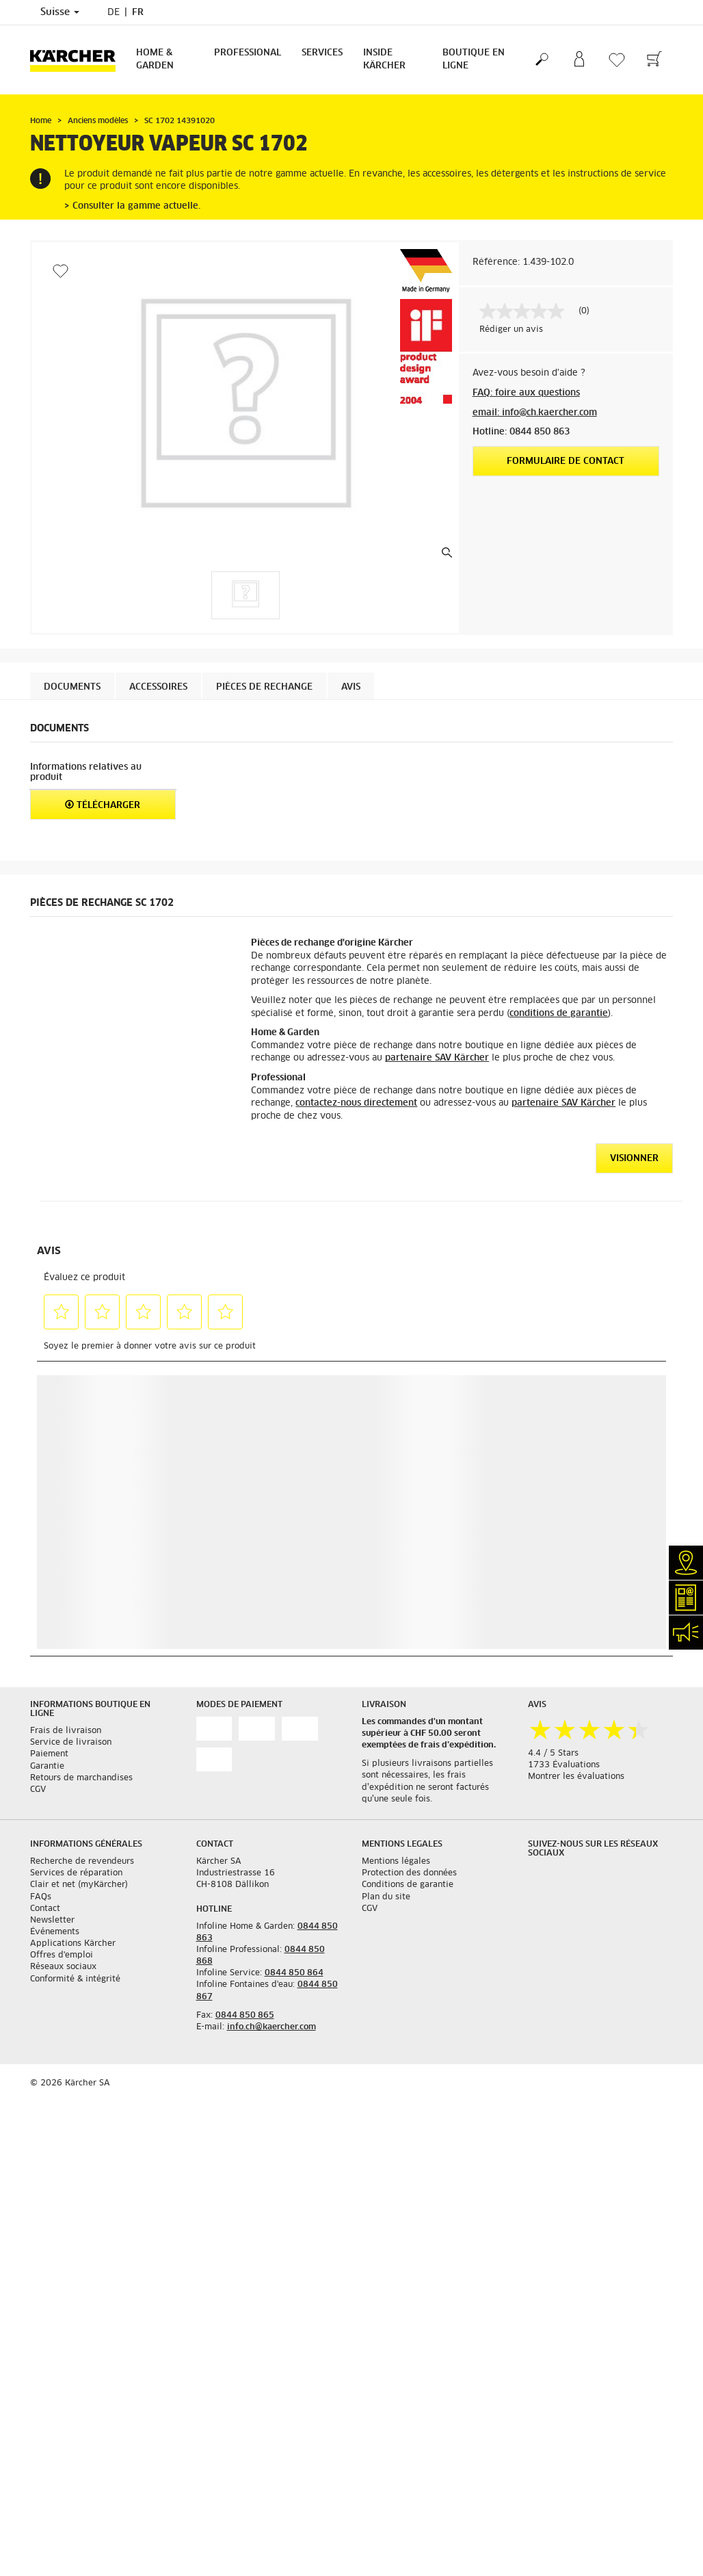 The width and height of the screenshot is (703, 2576). What do you see at coordinates (322, 53) in the screenshot?
I see `Services` at bounding box center [322, 53].